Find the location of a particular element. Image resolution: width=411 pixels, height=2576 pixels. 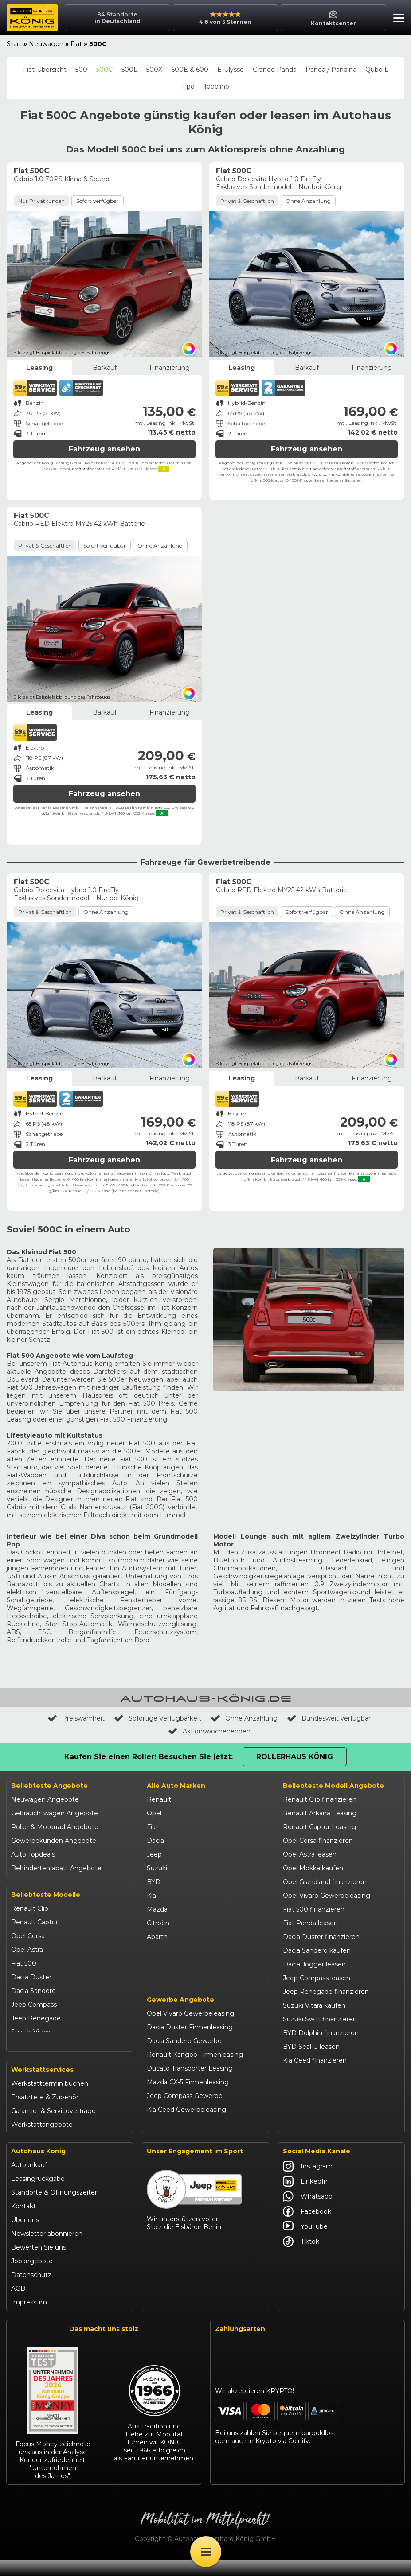

E-Ulysse is located at coordinates (230, 70).